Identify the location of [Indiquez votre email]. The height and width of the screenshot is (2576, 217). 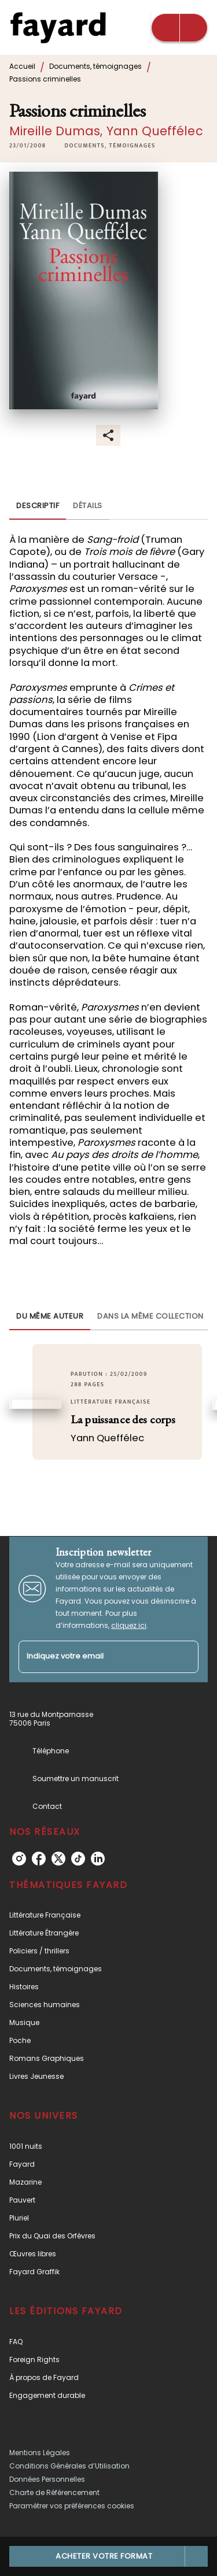
(94, 1657).